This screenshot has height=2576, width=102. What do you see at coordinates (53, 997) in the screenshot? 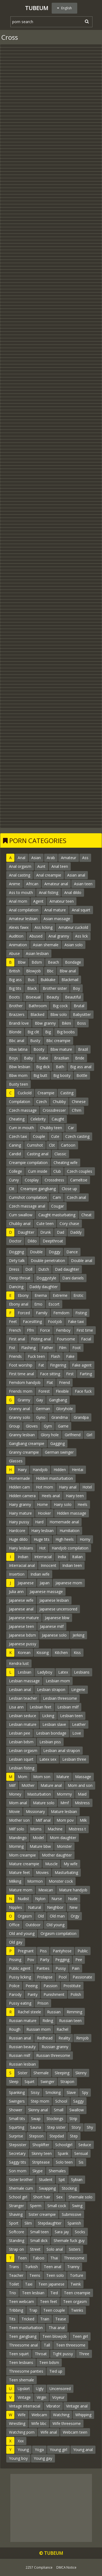
I see `Beauty` at bounding box center [53, 997].